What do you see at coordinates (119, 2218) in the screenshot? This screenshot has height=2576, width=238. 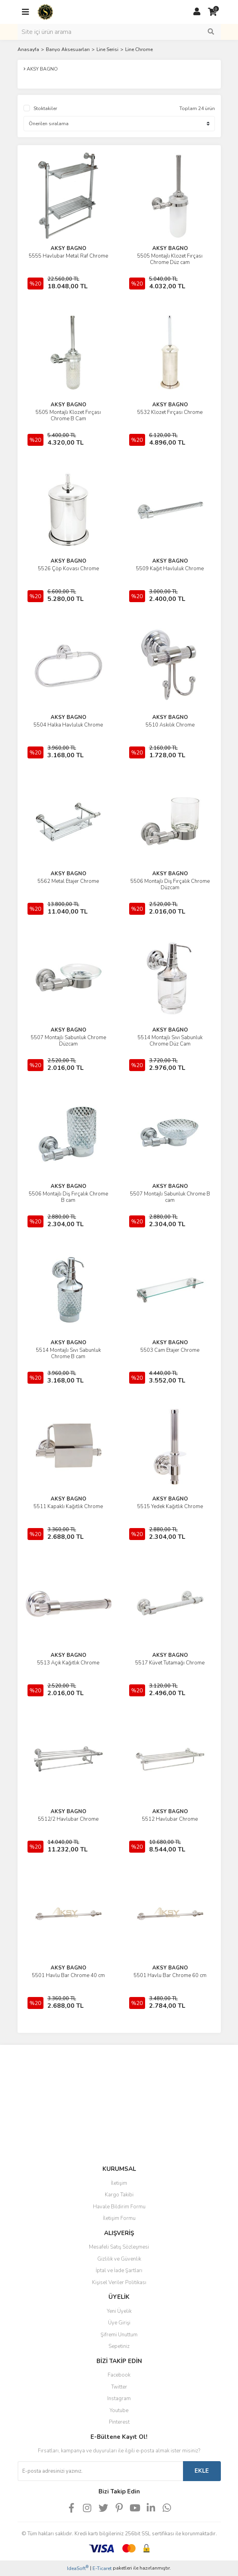 I see `İletişim Formu` at bounding box center [119, 2218].